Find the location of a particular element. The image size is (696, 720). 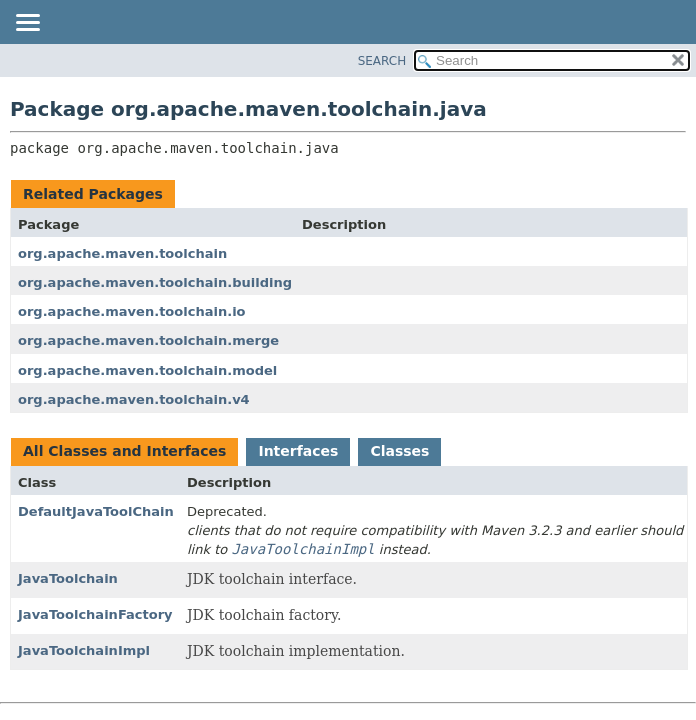

org.apache.maven.toolchain is located at coordinates (122, 253).